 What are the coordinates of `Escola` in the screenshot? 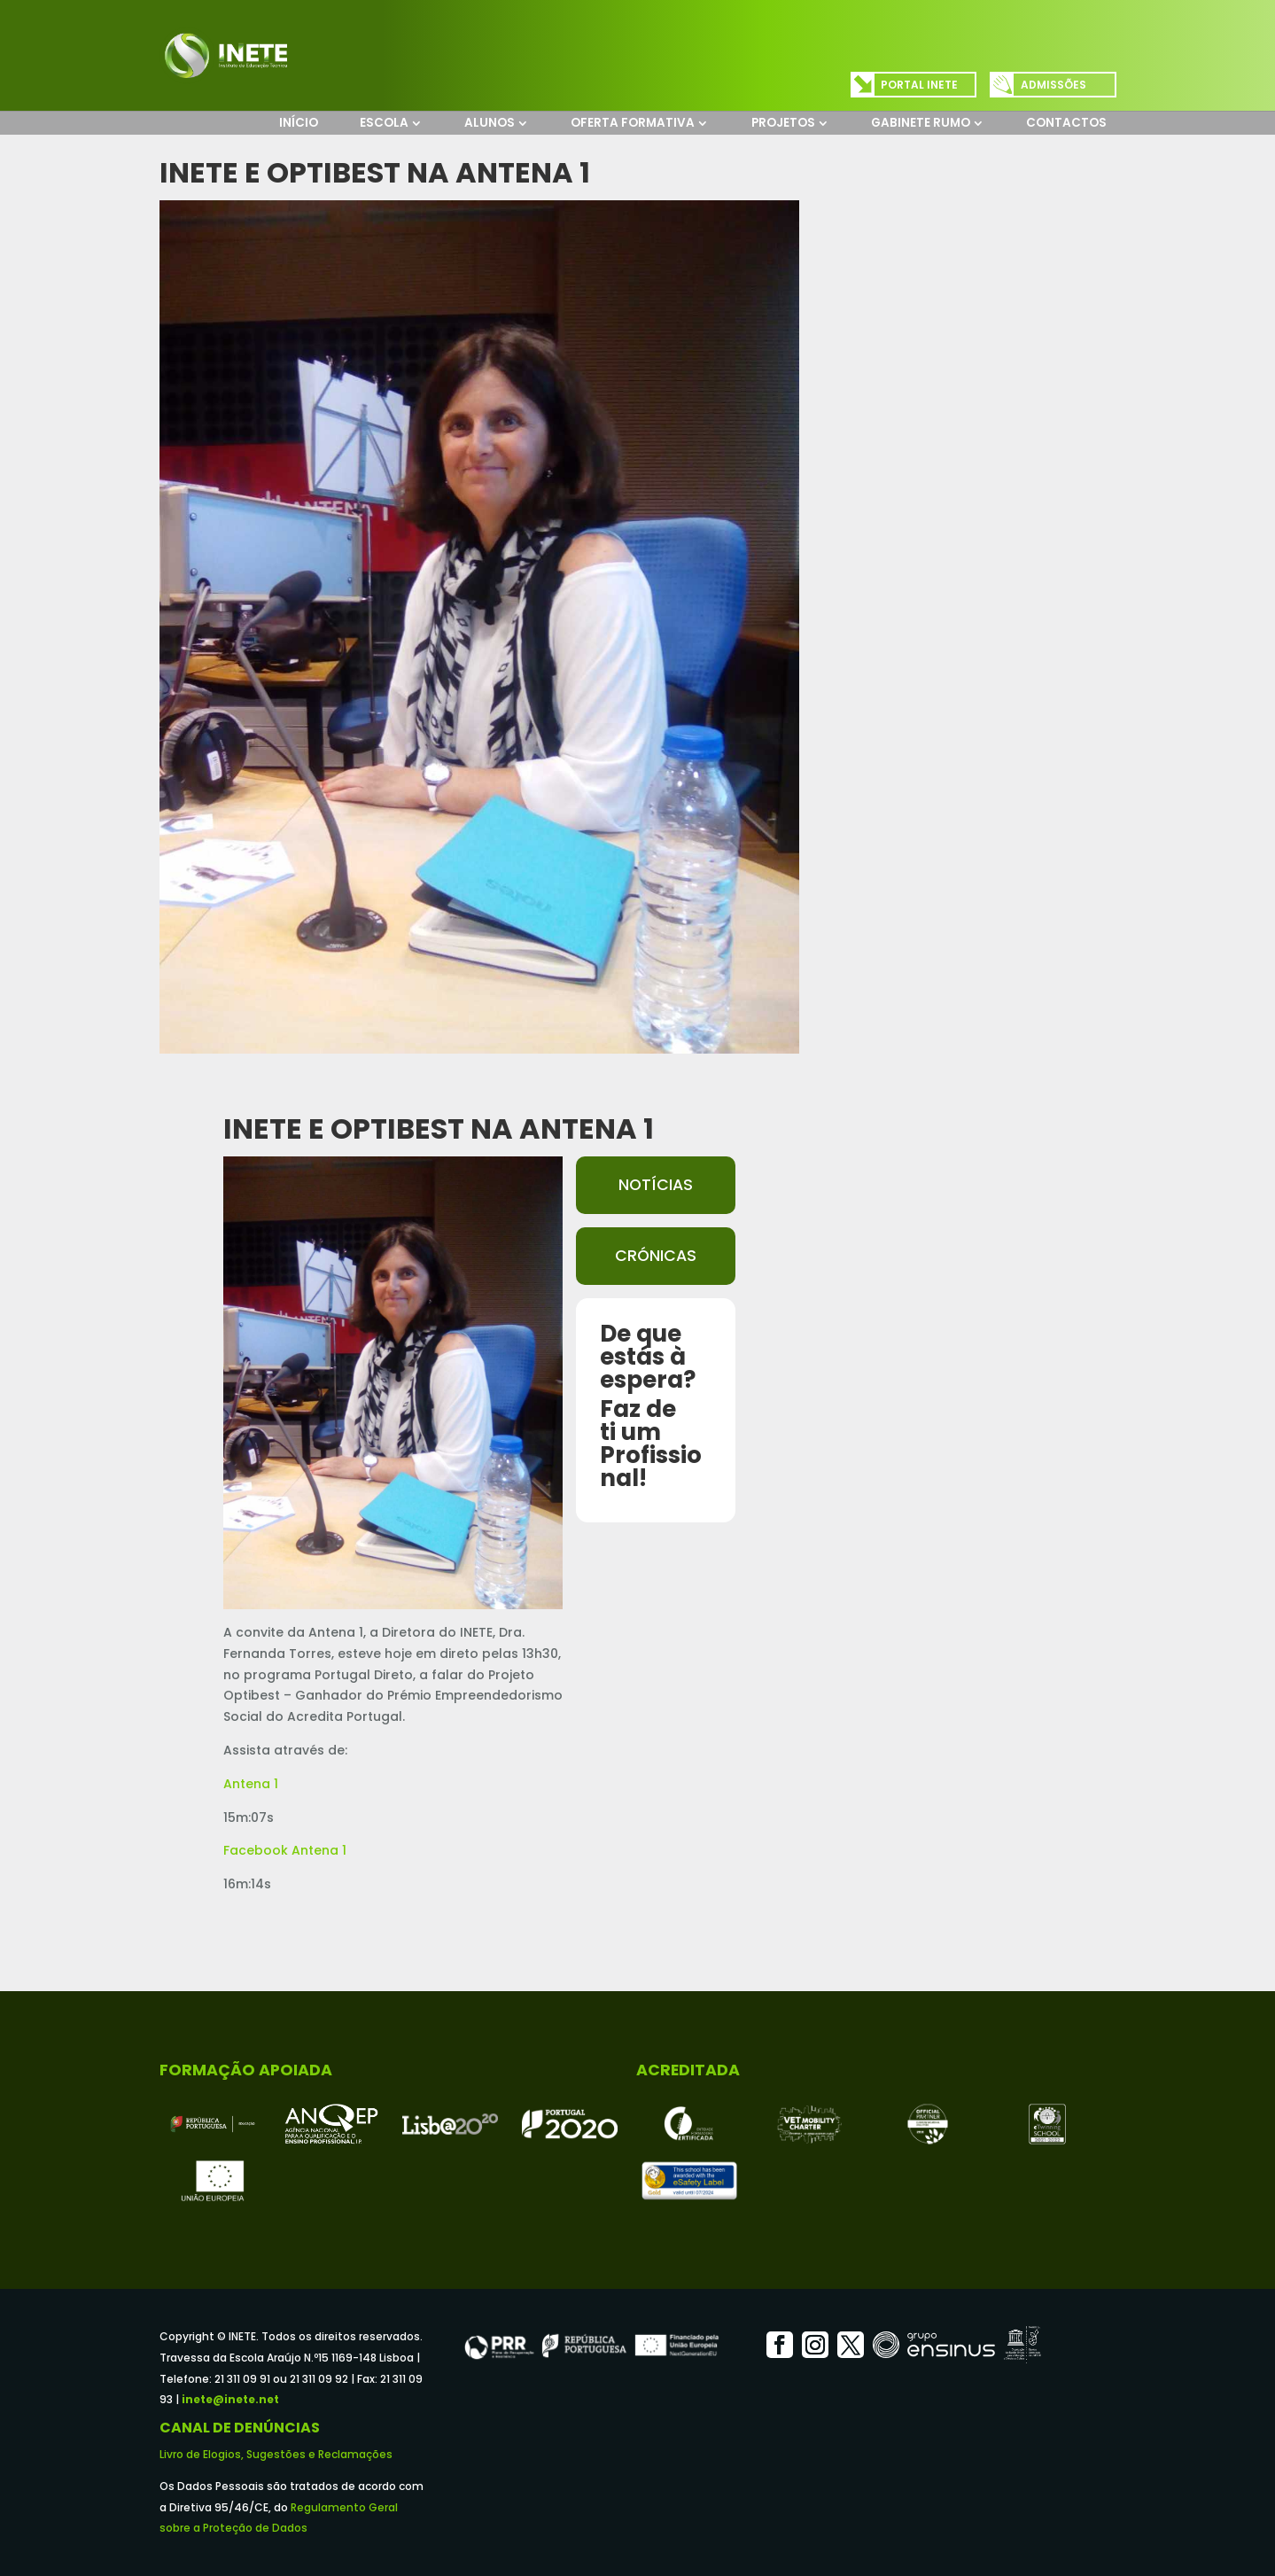 It's located at (384, 122).